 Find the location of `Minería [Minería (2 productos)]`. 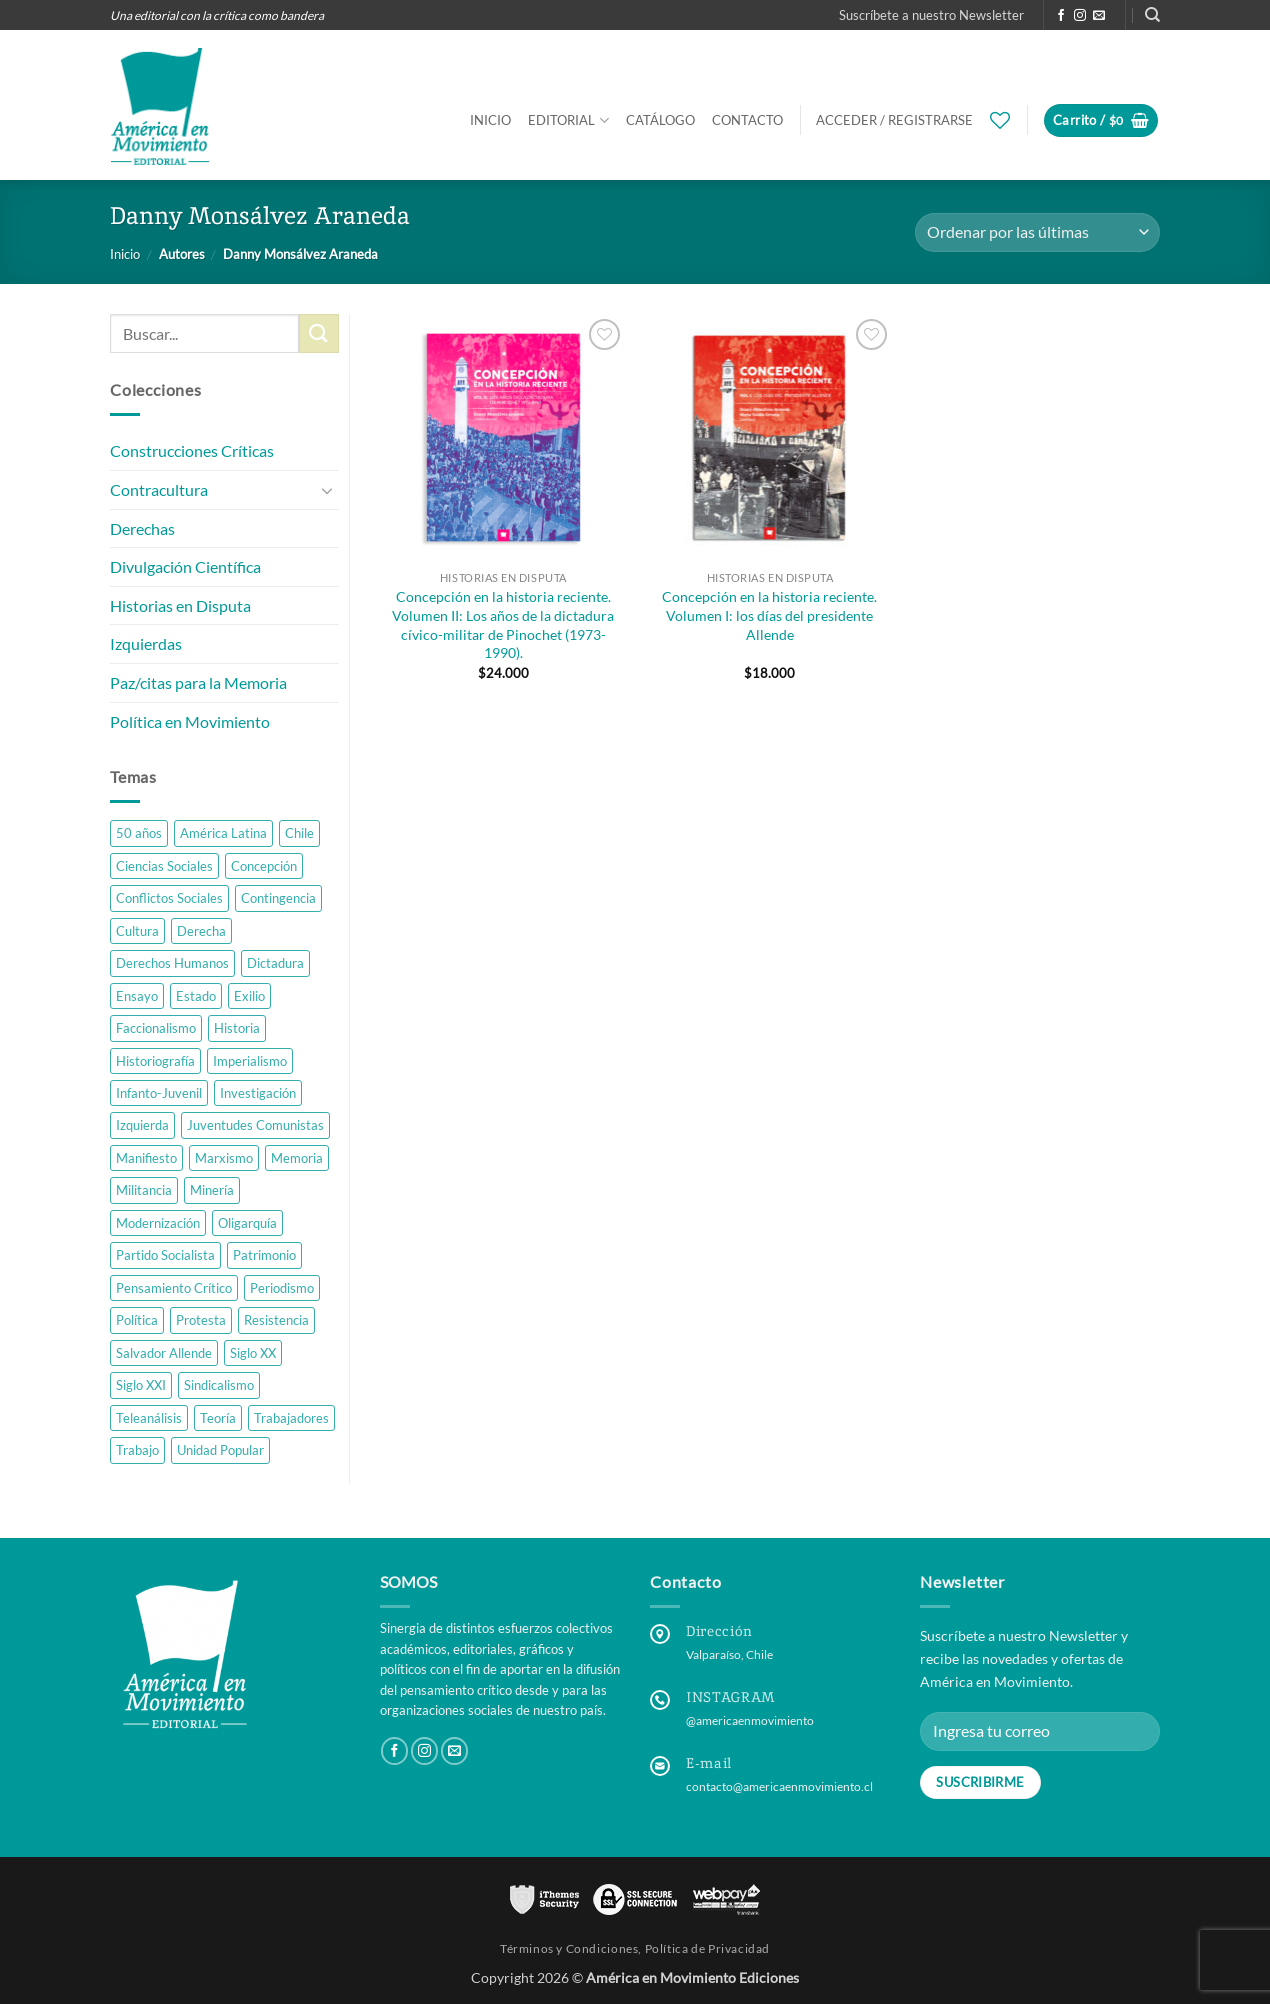

Minería [Minería (2 productos)] is located at coordinates (212, 1191).